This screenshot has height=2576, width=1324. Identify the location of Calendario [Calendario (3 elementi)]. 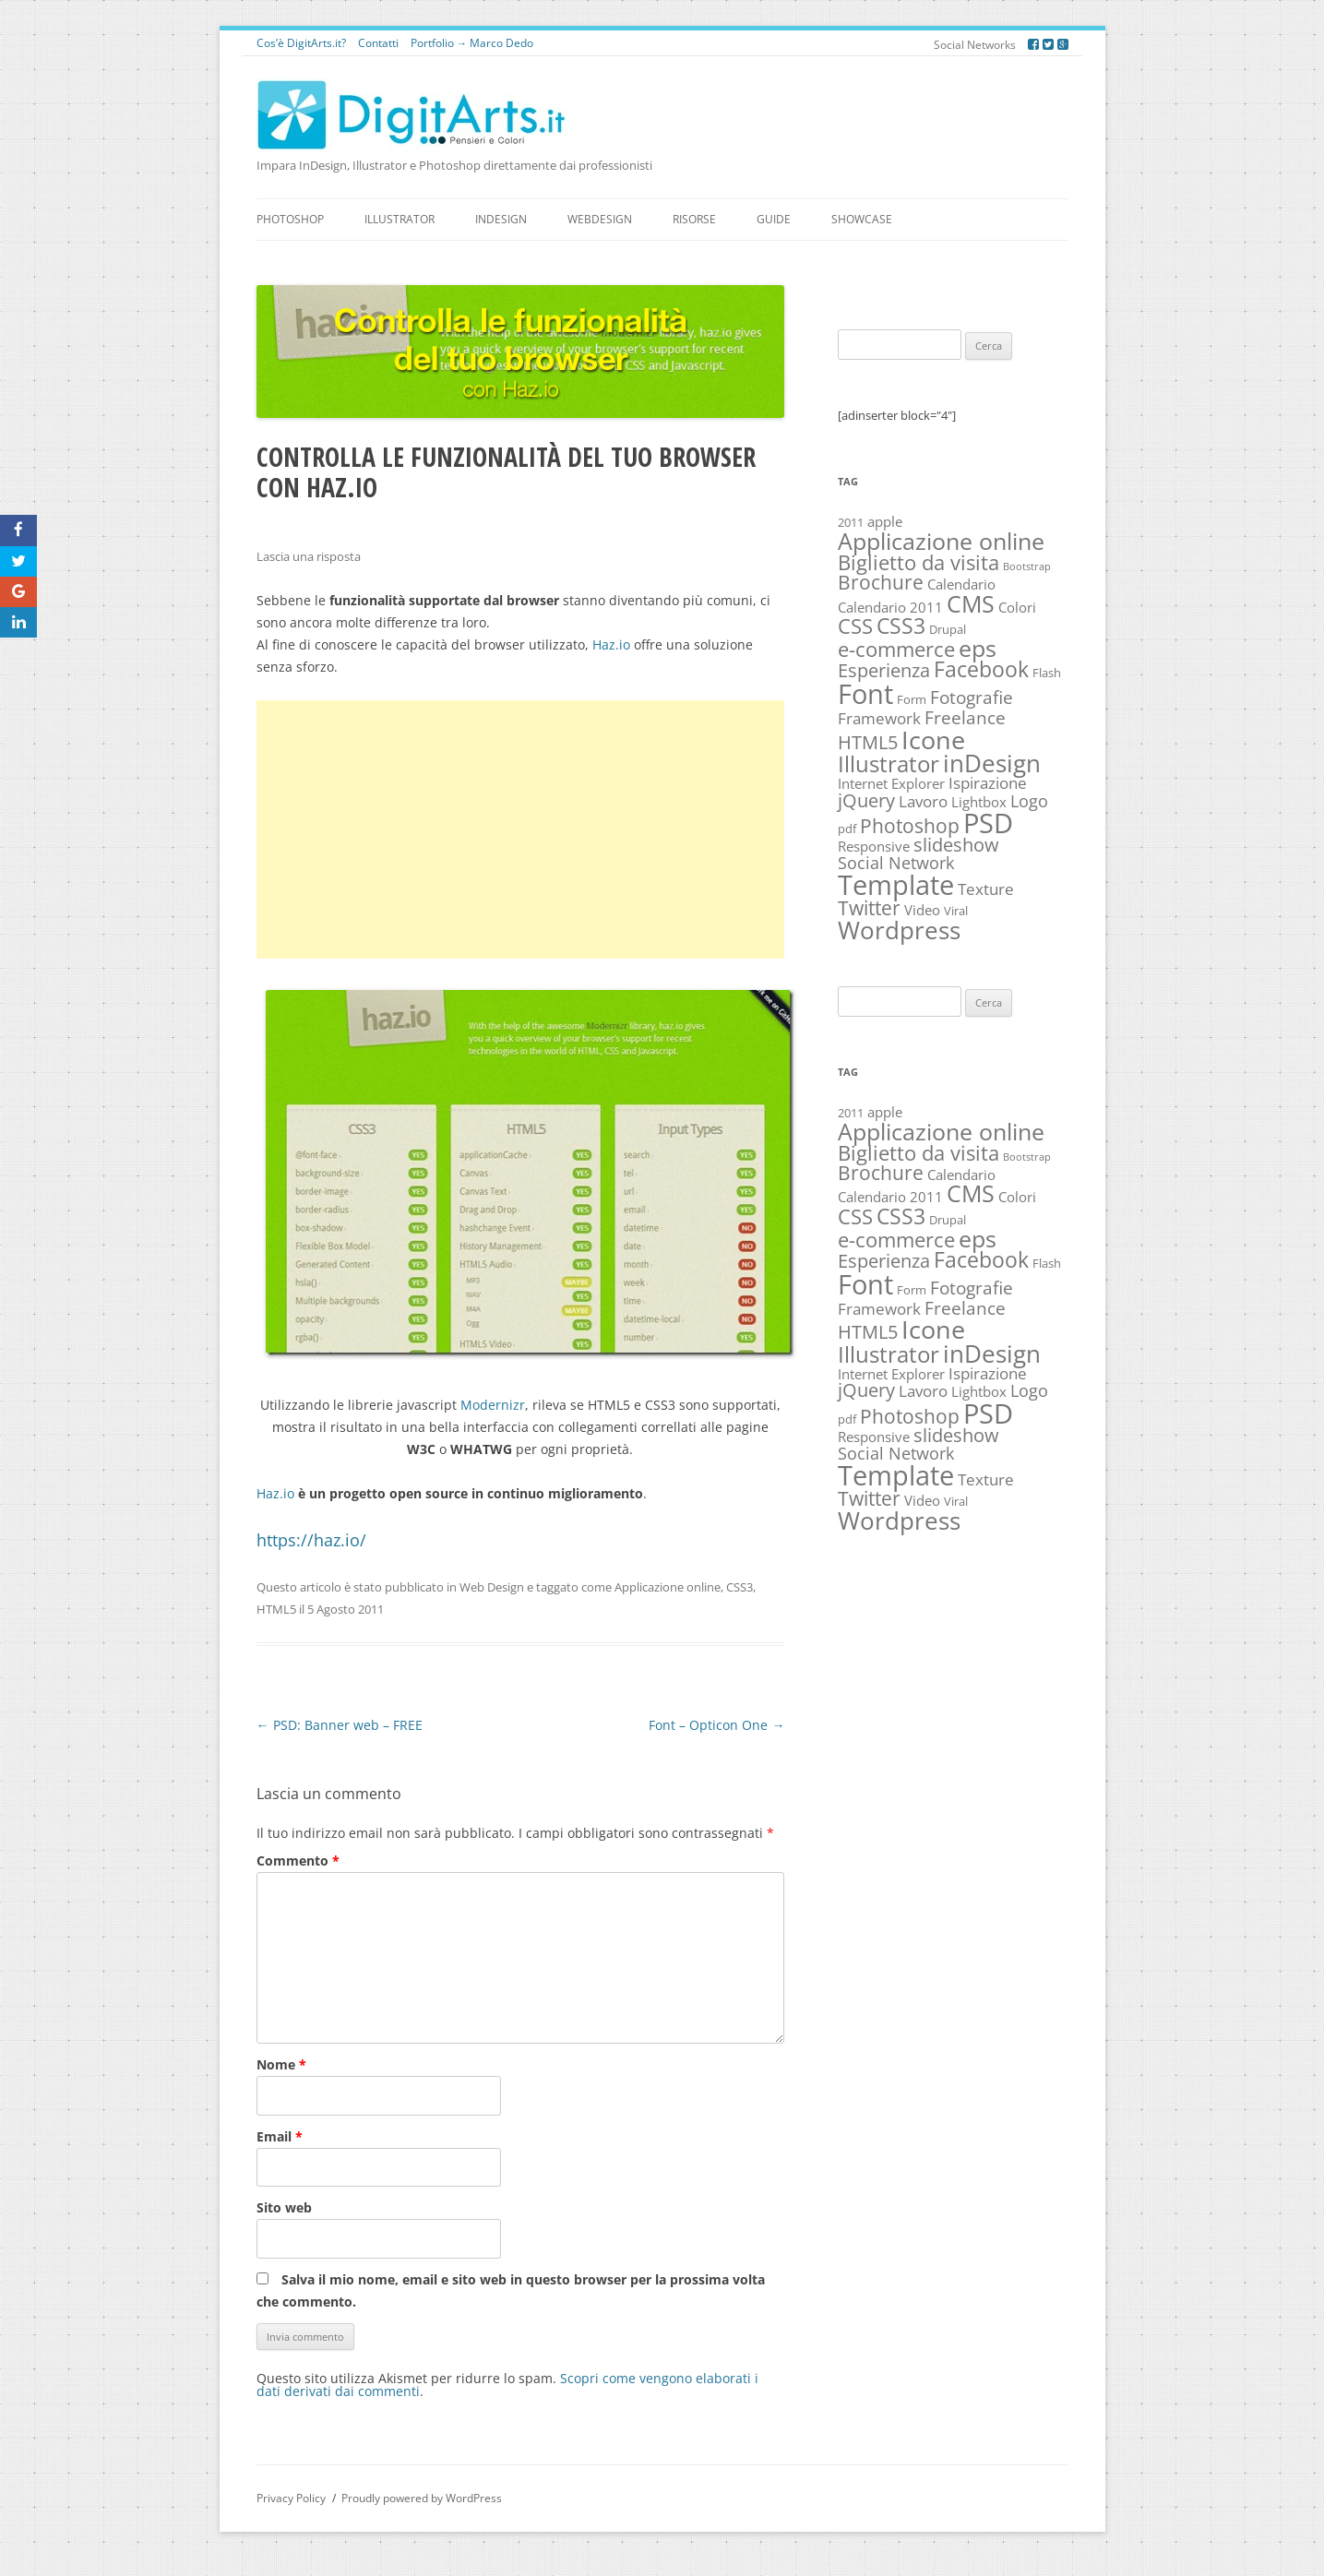
(961, 584).